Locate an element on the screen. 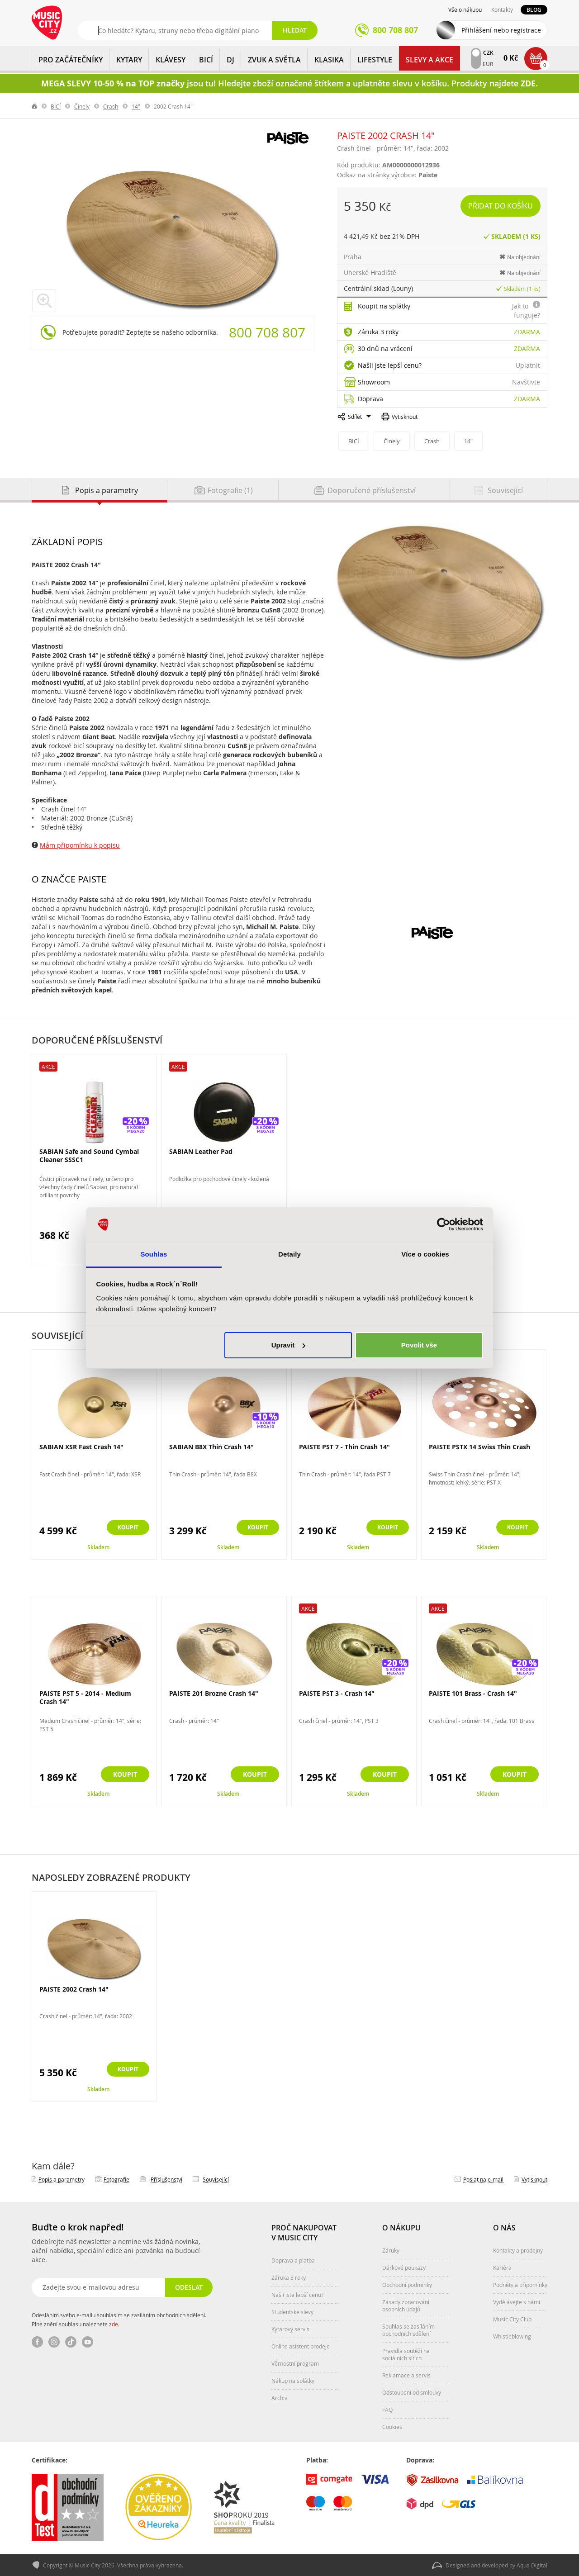 The height and width of the screenshot is (2576, 579). zde is located at coordinates (113, 2324).